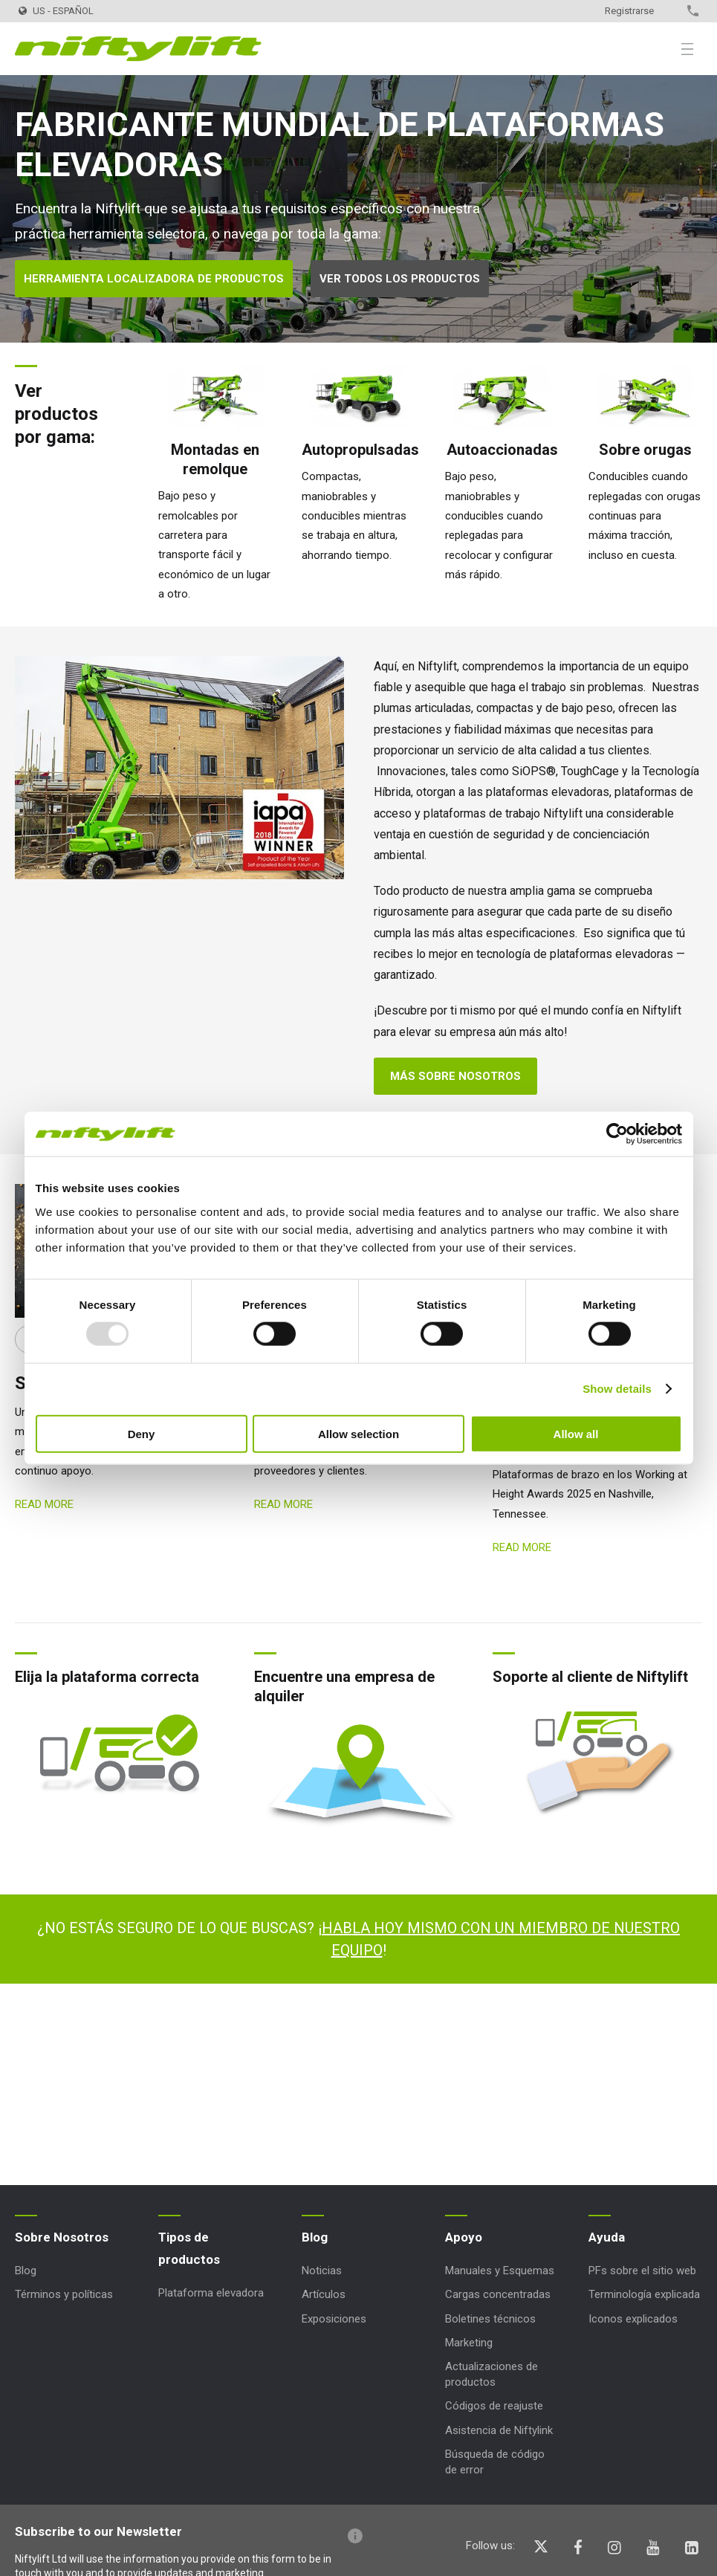 The width and height of the screenshot is (717, 2576). Describe the element at coordinates (522, 1547) in the screenshot. I see `Read more [Read more: SP34 4x4 Nominación WAH]` at that location.